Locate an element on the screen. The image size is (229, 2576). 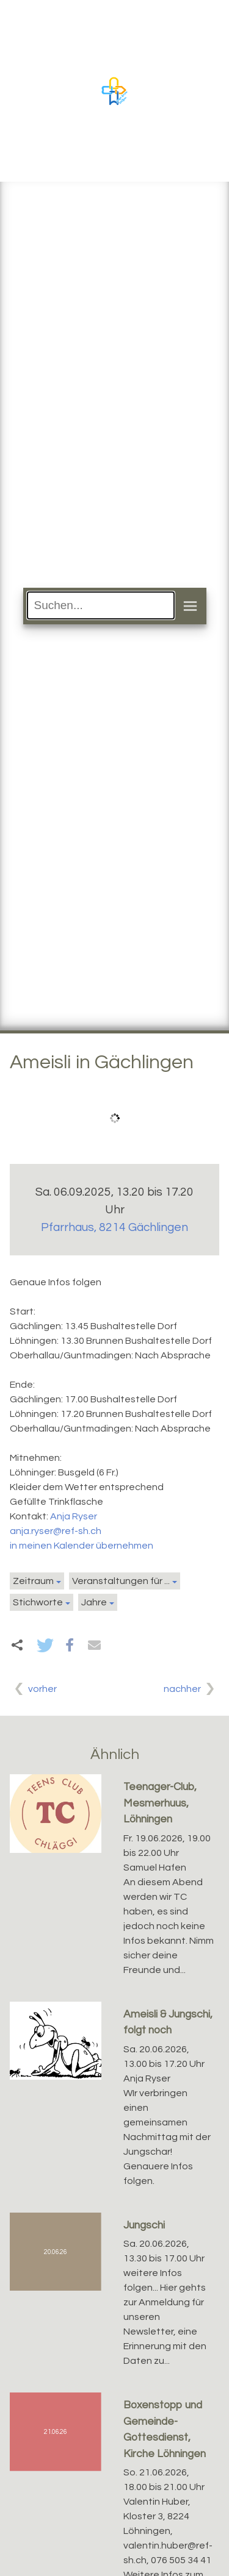
anja.ryser@ref-sh.ch is located at coordinates (55, 1531).